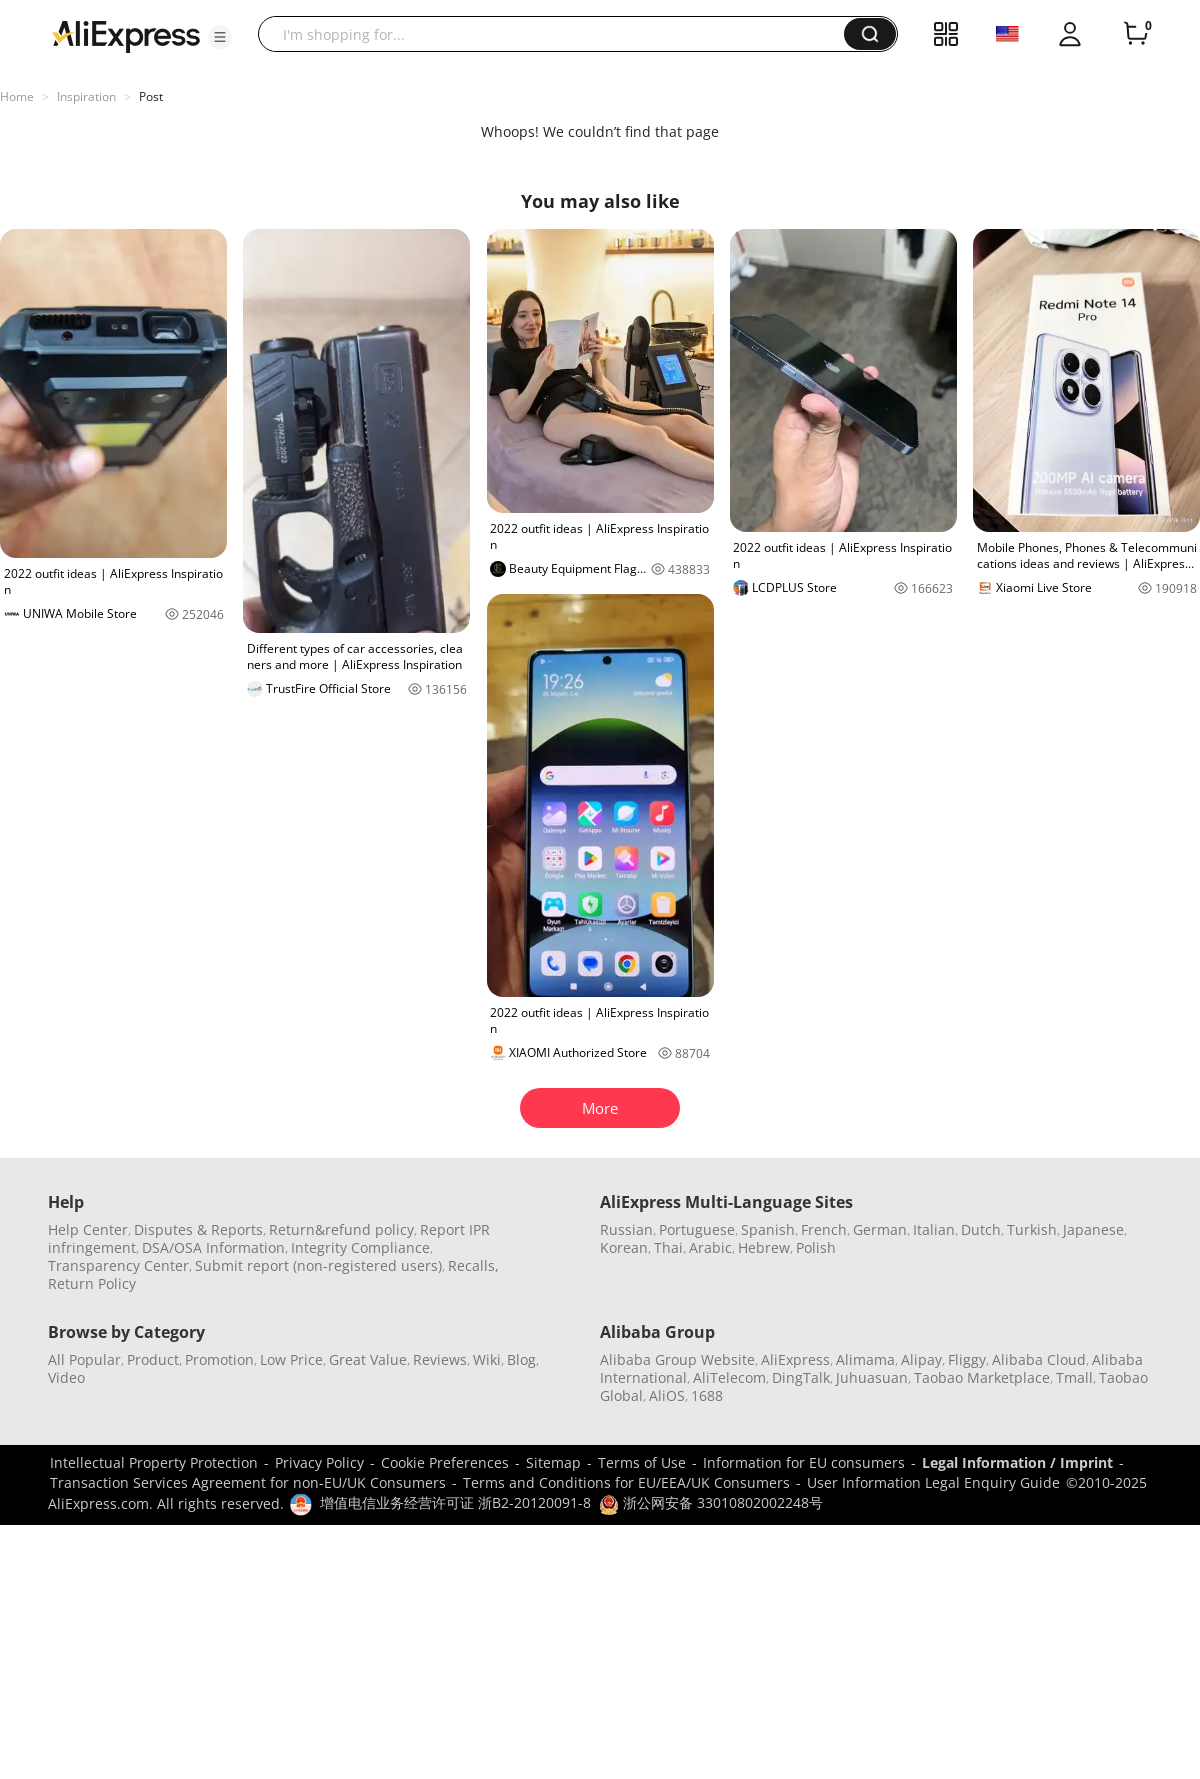  I want to click on Hebrew, so click(764, 1247).